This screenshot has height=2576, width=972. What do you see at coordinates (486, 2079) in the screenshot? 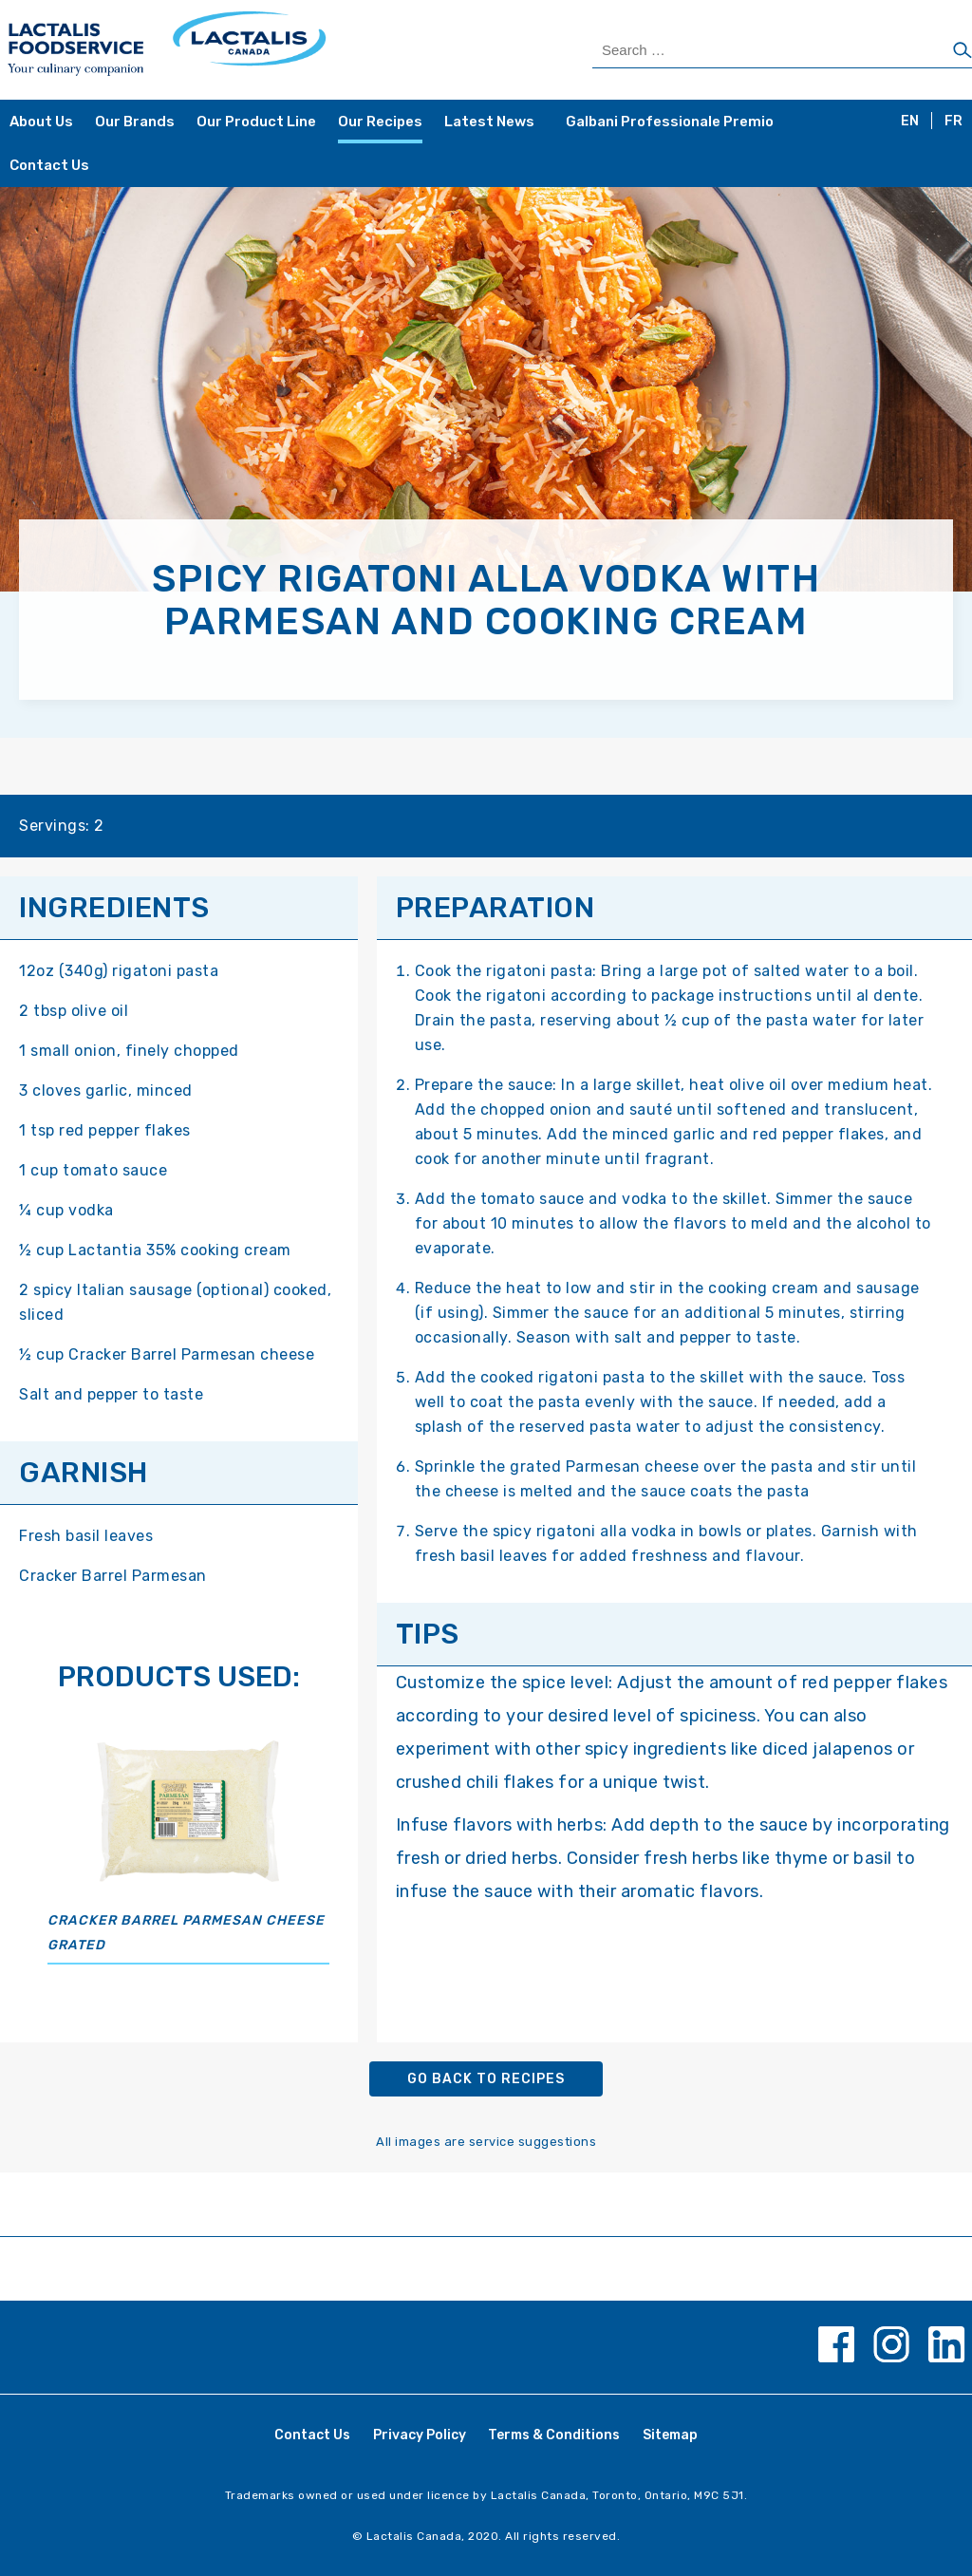
I see `Go back to recipes` at bounding box center [486, 2079].